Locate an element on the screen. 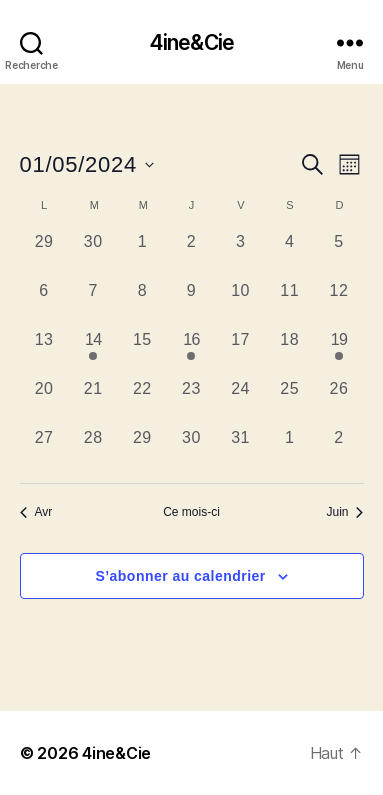 Image resolution: width=383 pixels, height=795 pixels. [mai 15, 0 évènements, past day] is located at coordinates (142, 352).